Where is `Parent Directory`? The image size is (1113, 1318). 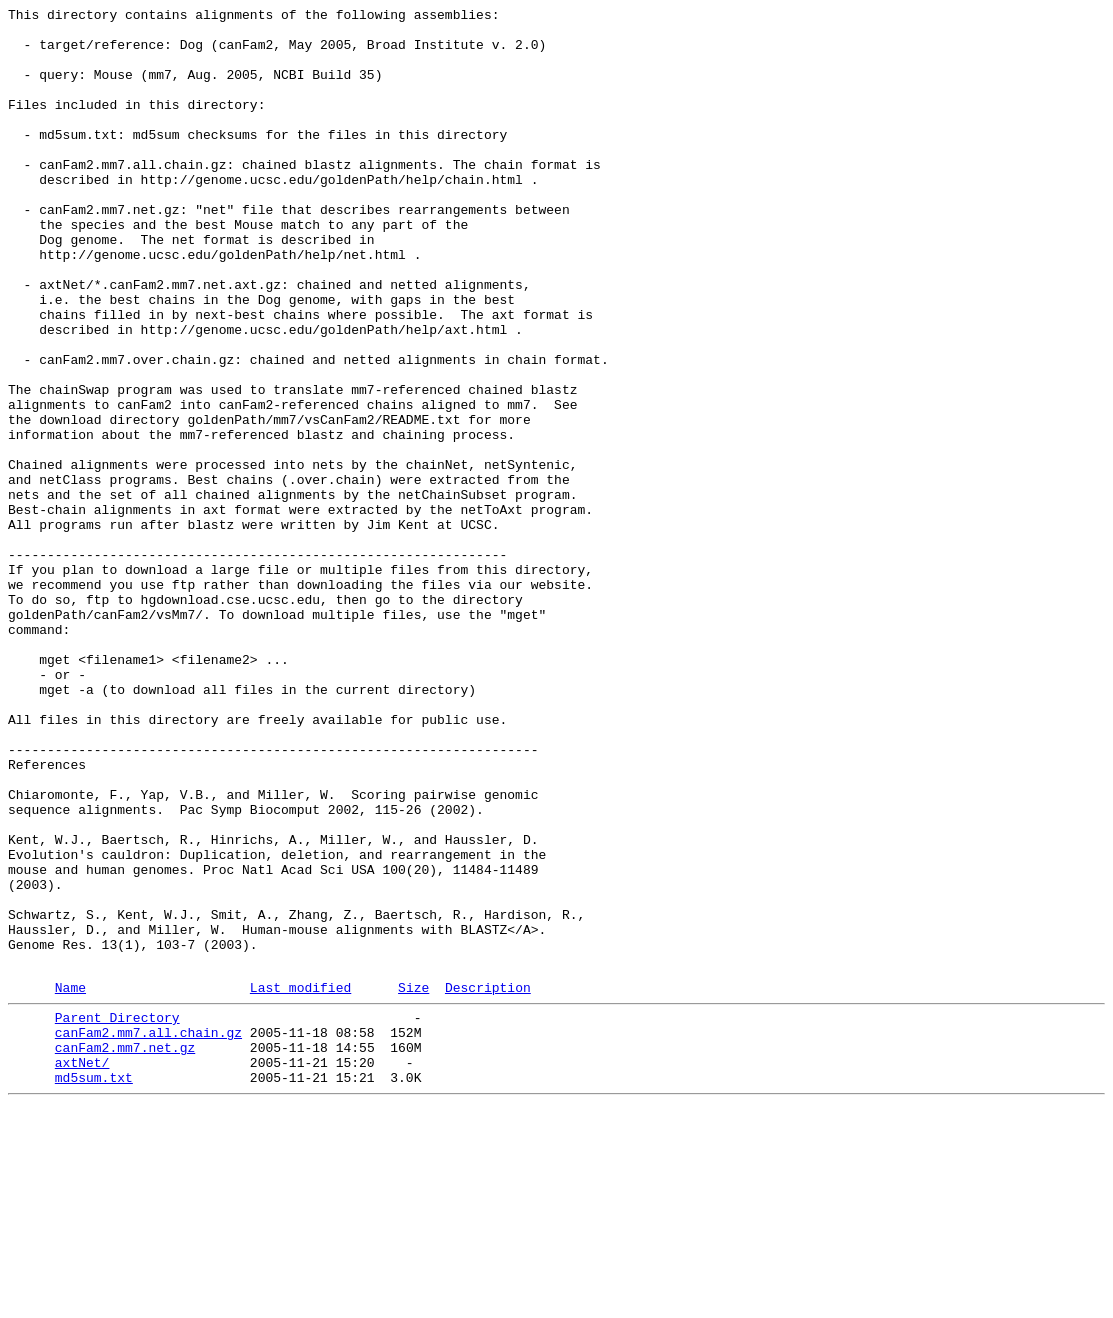
Parent Directory is located at coordinates (117, 1215).